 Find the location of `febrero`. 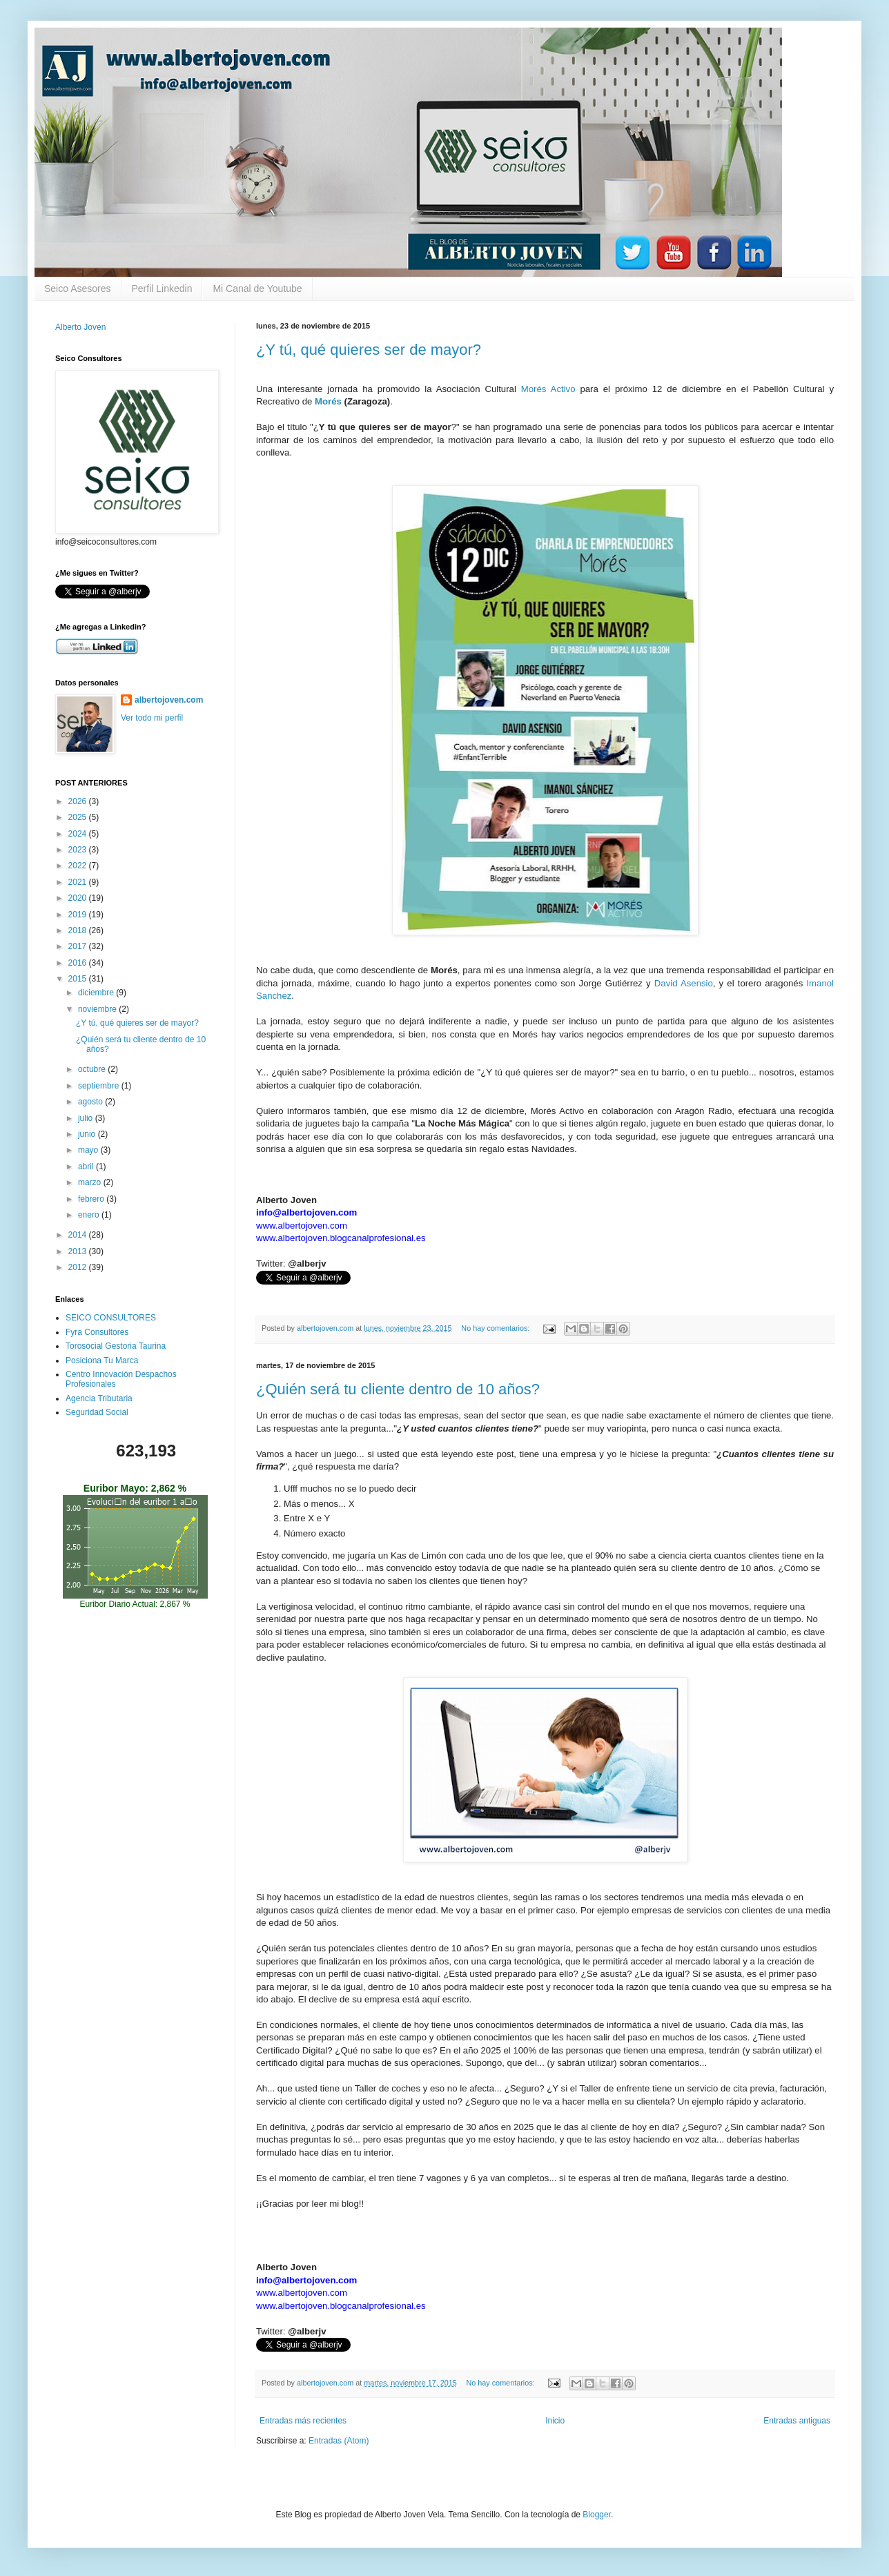

febrero is located at coordinates (92, 1199).